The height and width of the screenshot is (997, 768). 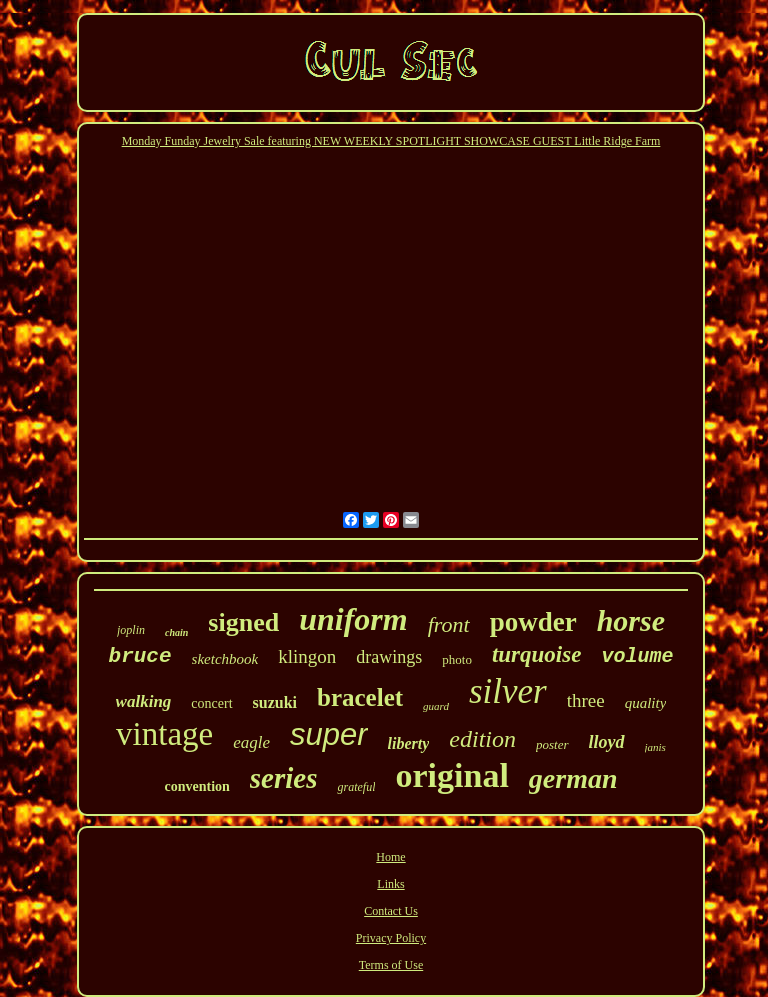 I want to click on silver, so click(x=508, y=691).